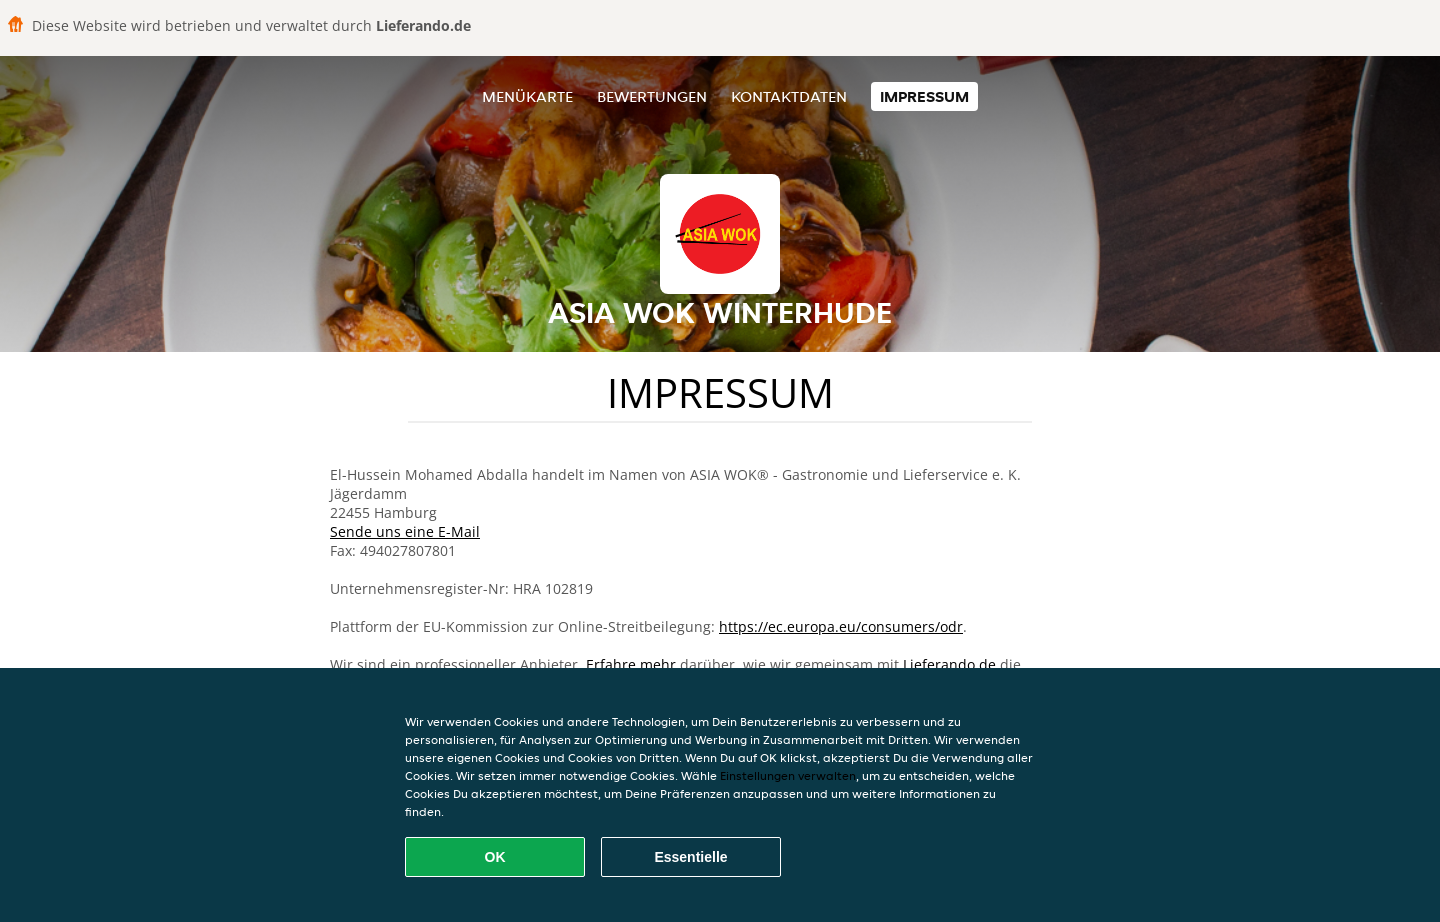 Image resolution: width=1440 pixels, height=922 pixels. Describe the element at coordinates (789, 96) in the screenshot. I see `Kontaktdaten` at that location.